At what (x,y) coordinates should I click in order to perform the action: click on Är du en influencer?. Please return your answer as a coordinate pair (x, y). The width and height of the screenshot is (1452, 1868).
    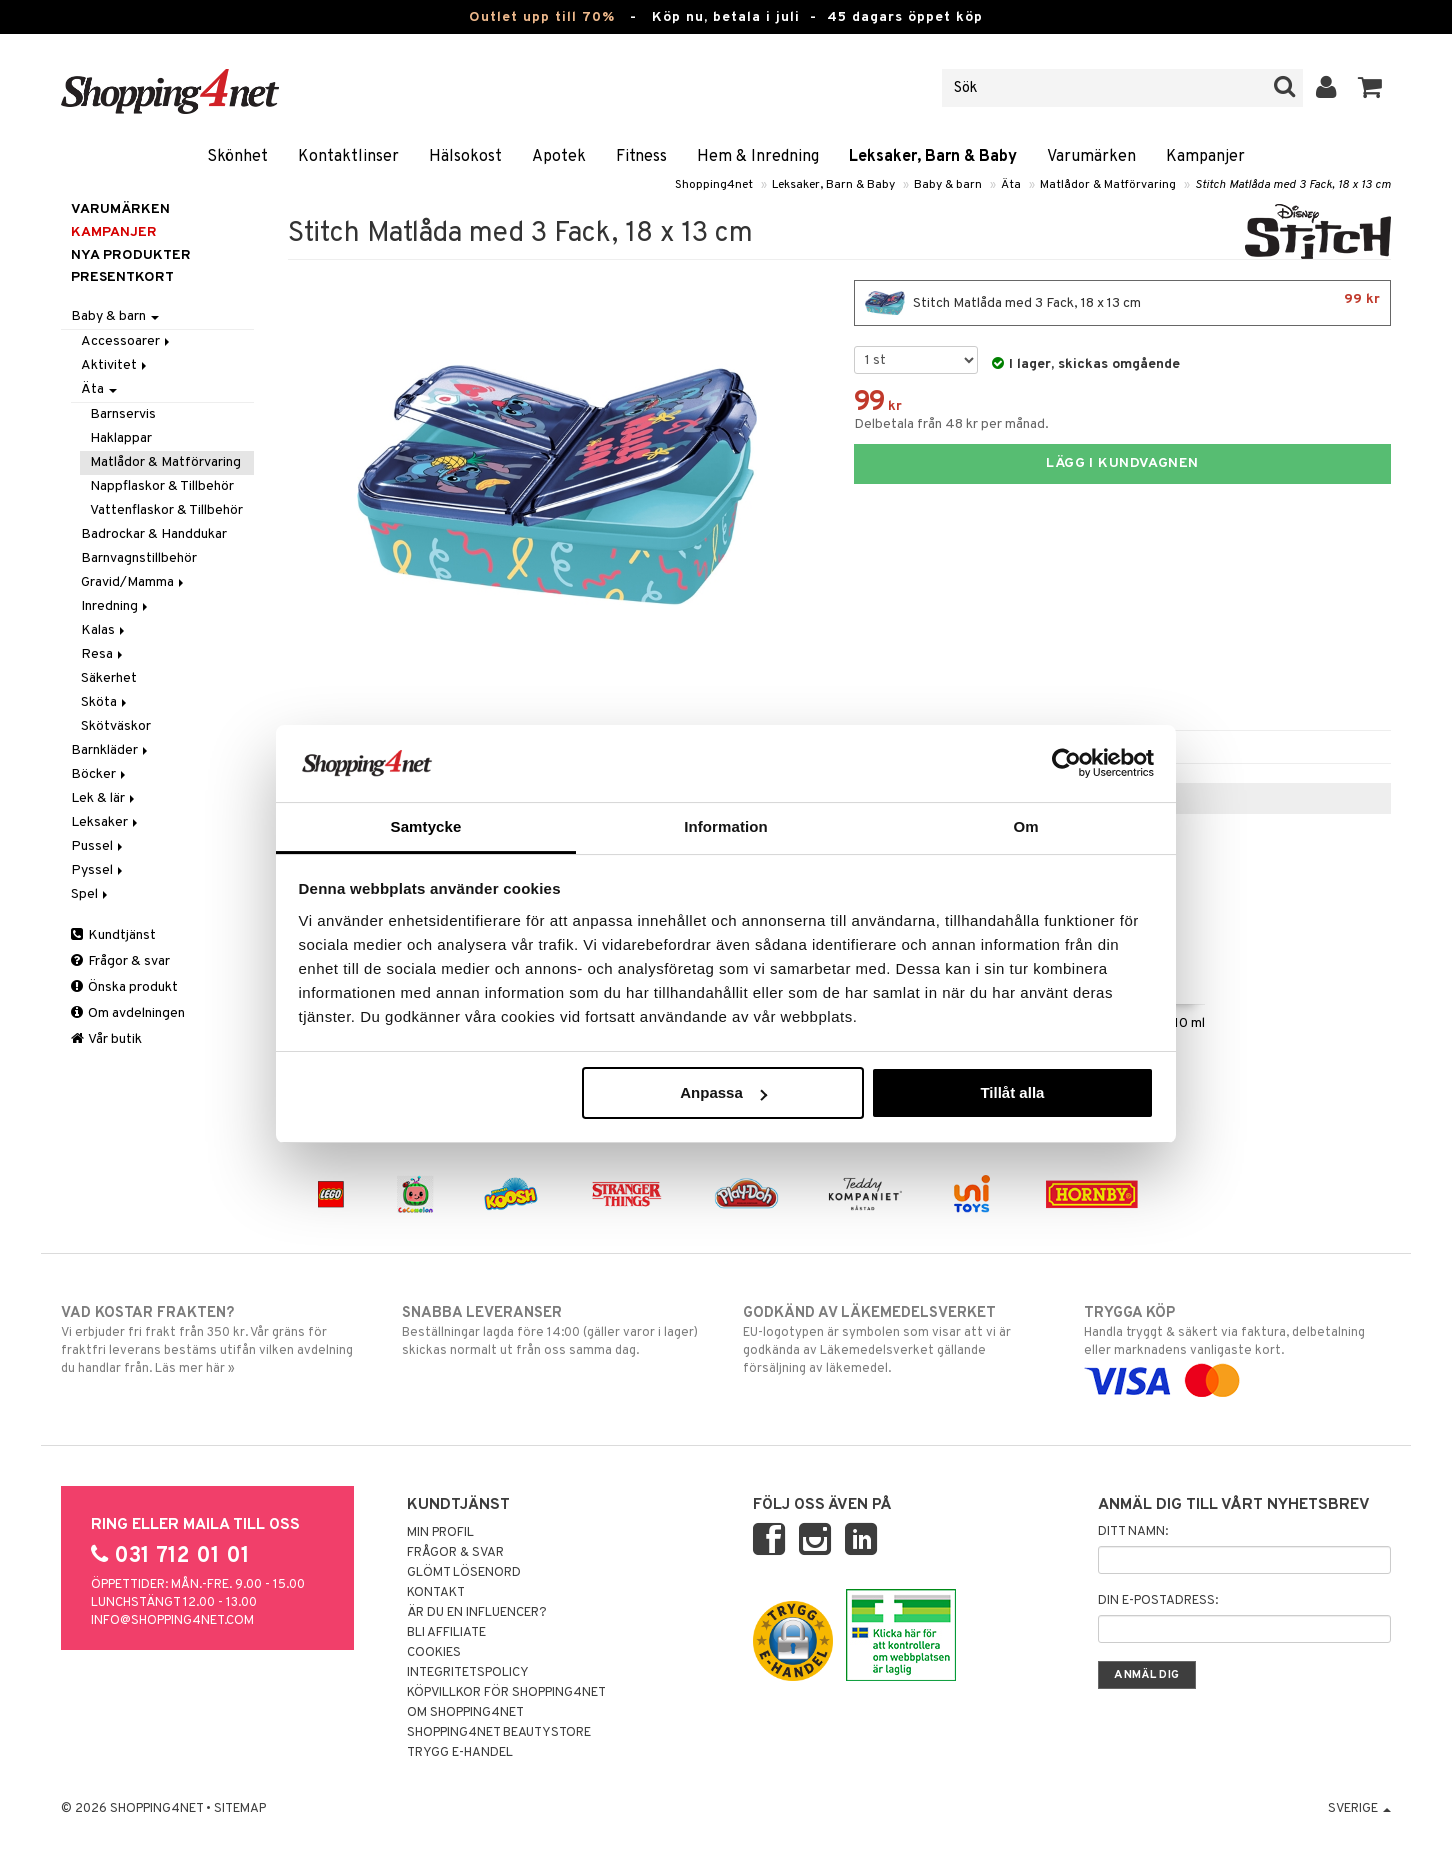
    Looking at the image, I should click on (477, 1613).